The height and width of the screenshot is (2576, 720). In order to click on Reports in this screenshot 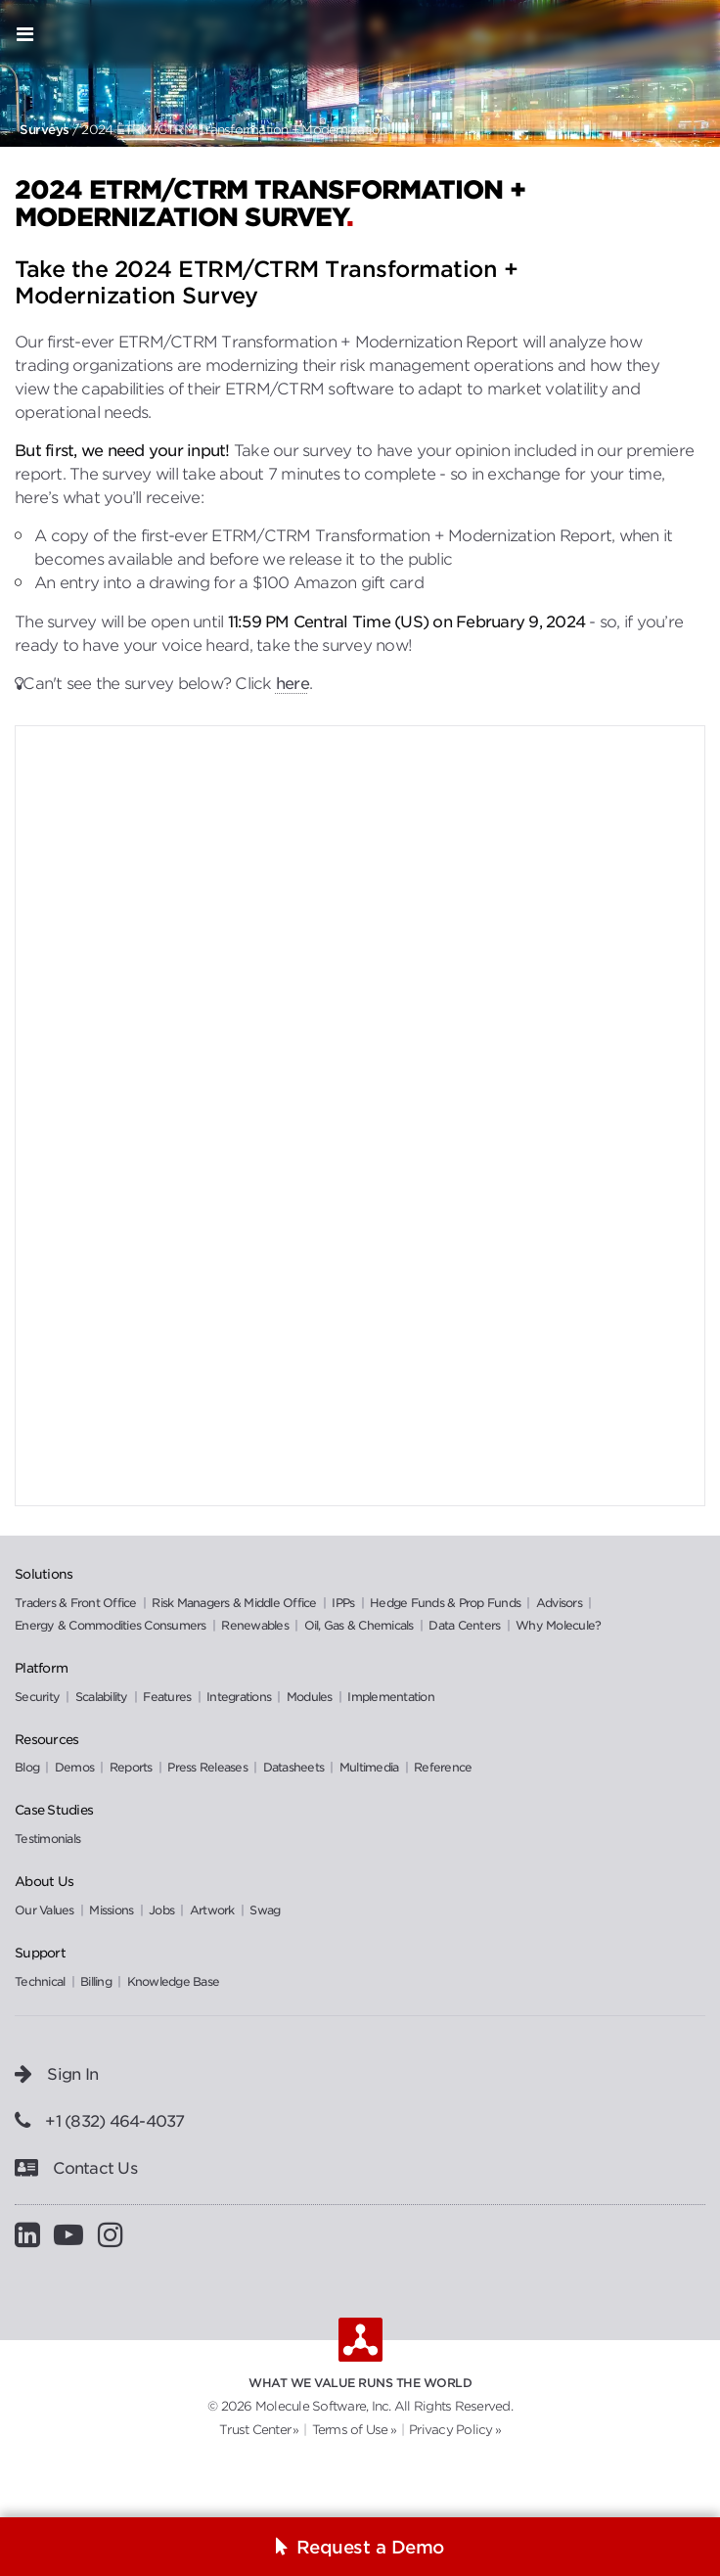, I will do `click(133, 1767)`.